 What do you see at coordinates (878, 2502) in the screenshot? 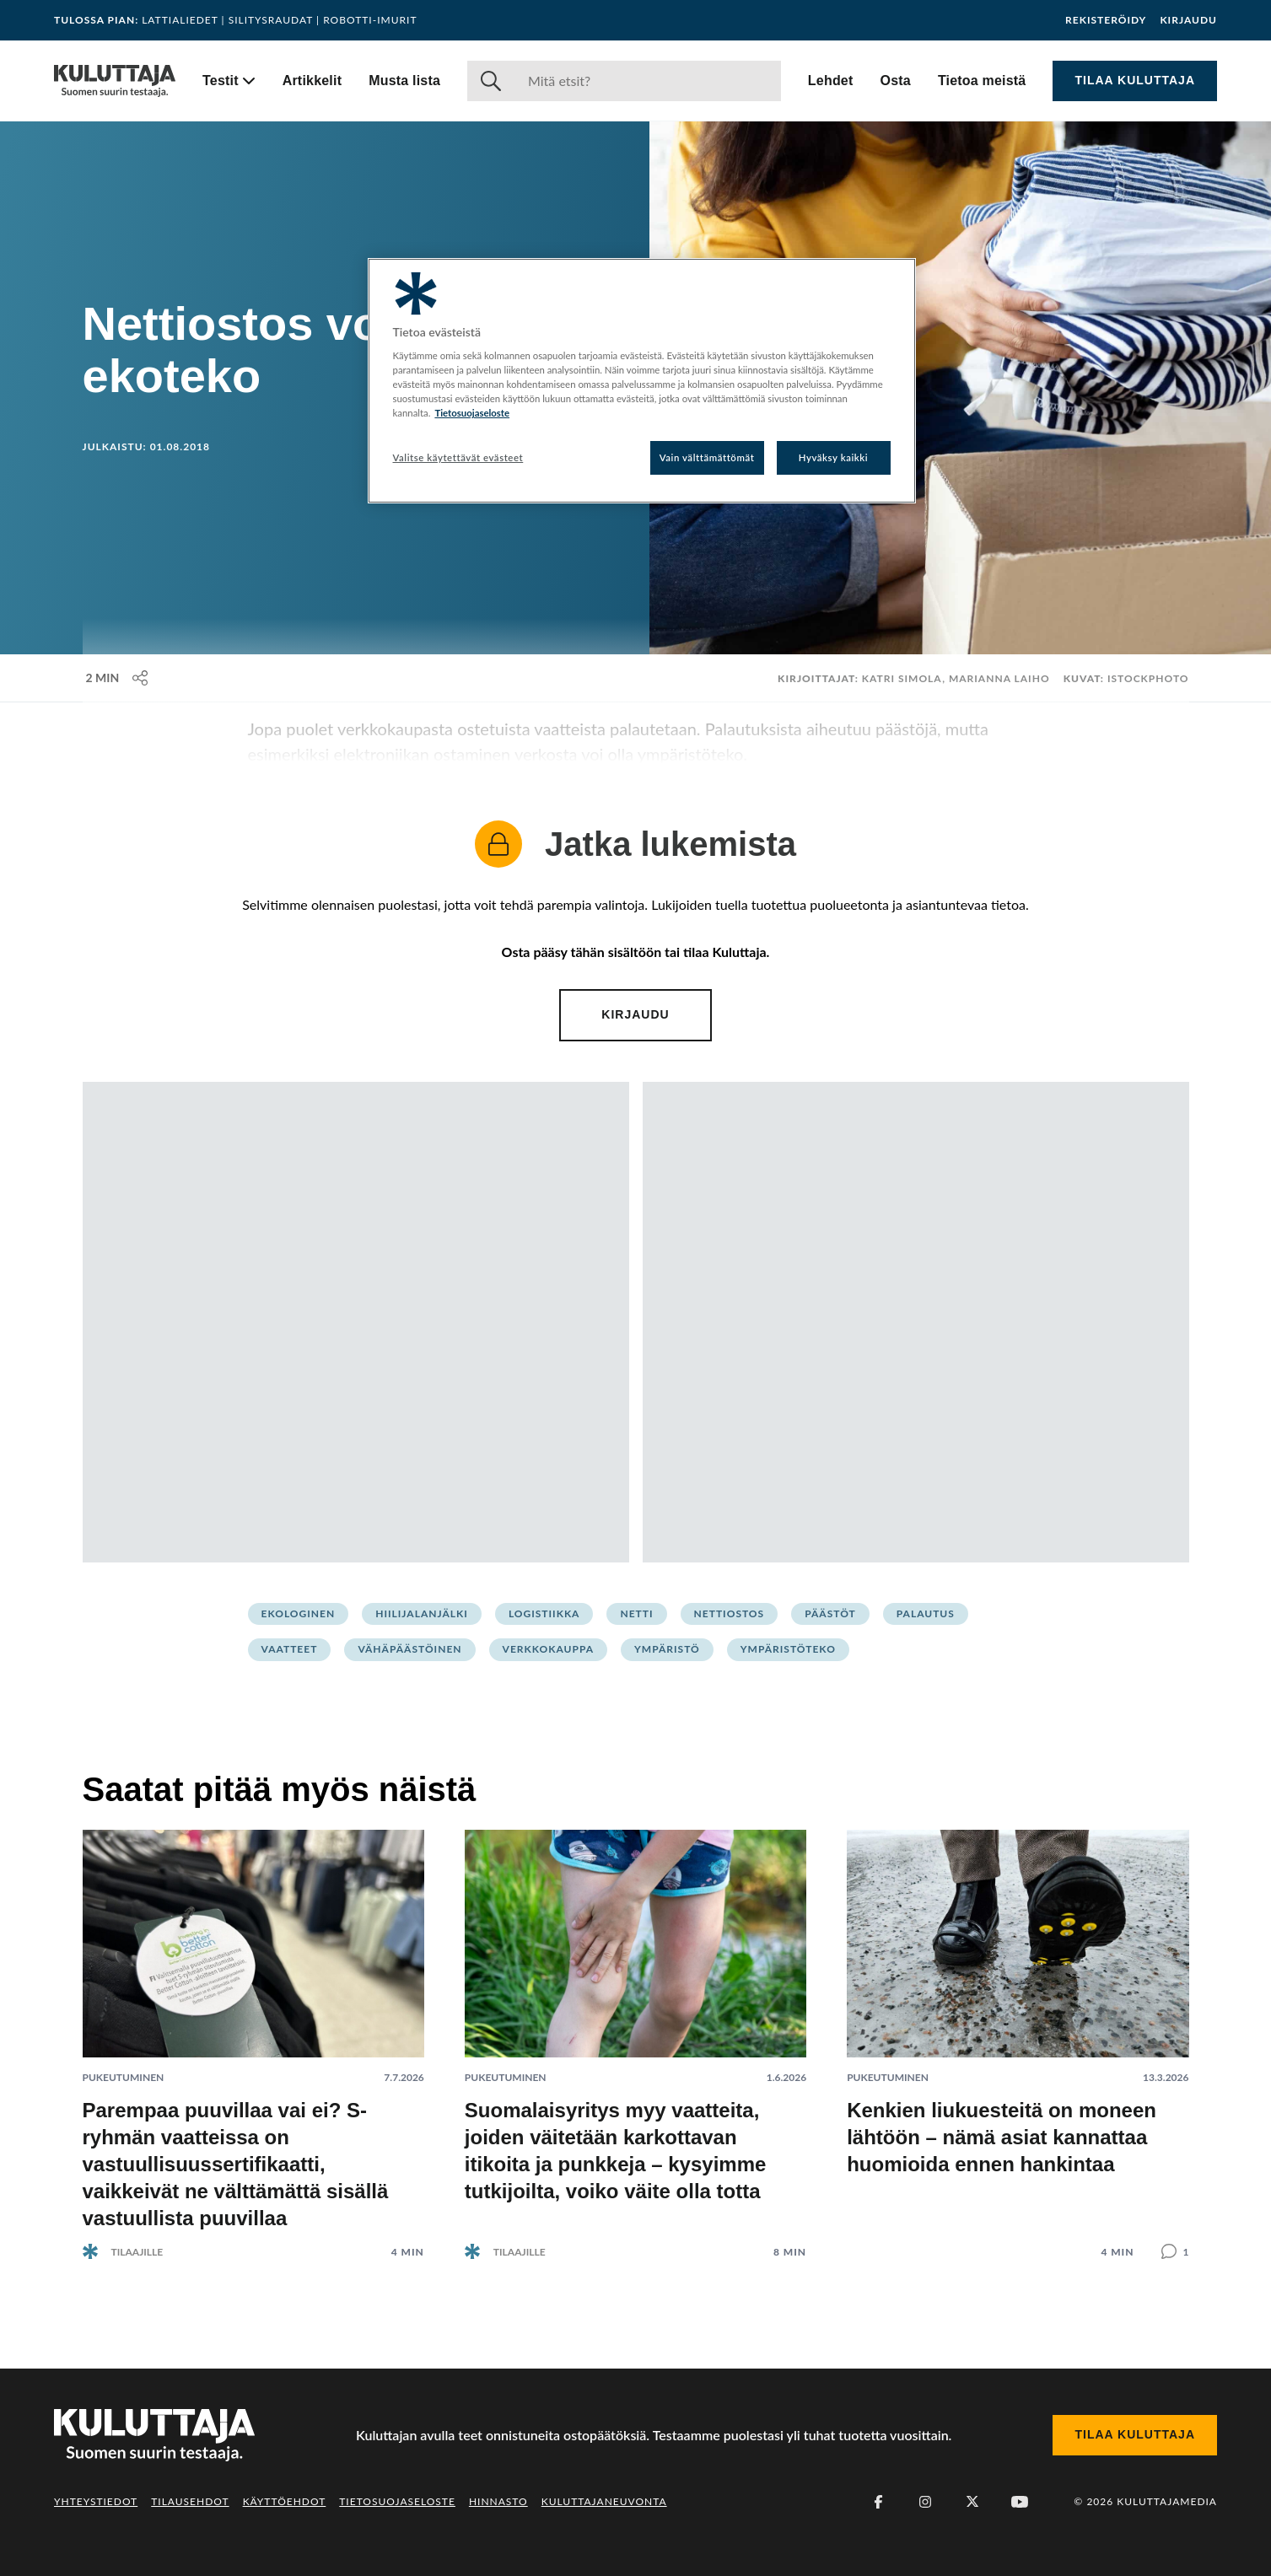
I see `[Facebook]` at bounding box center [878, 2502].